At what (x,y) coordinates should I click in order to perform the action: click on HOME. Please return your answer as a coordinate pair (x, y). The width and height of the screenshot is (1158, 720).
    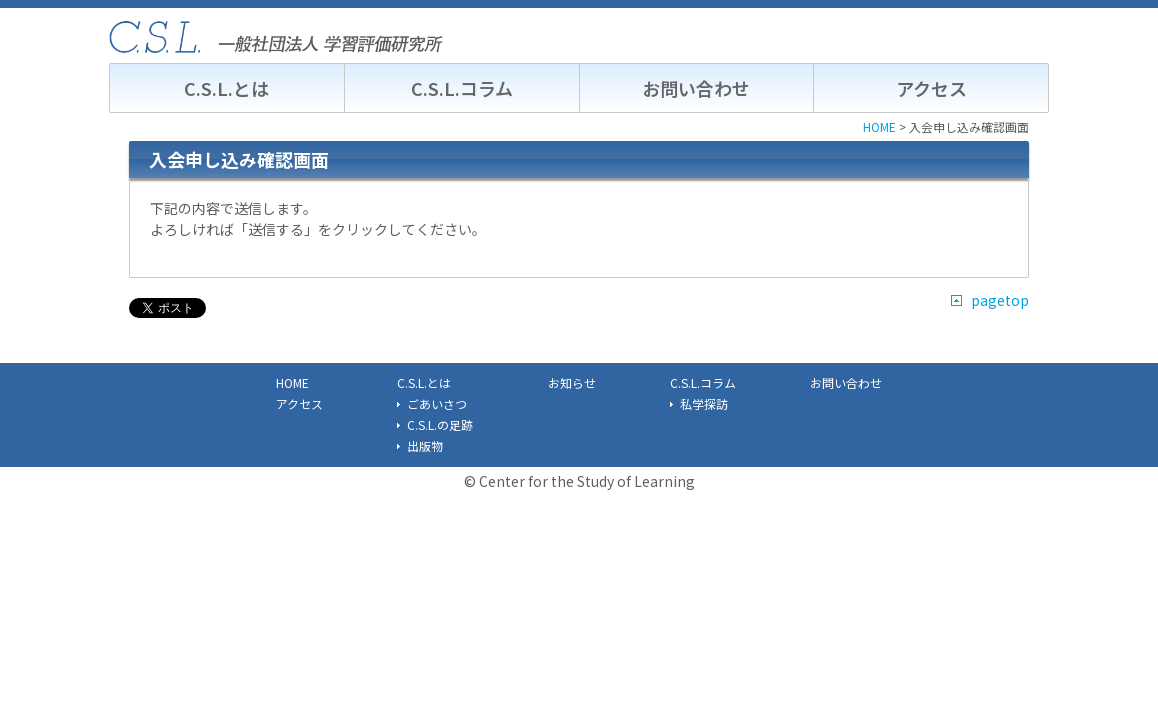
    Looking at the image, I should click on (292, 382).